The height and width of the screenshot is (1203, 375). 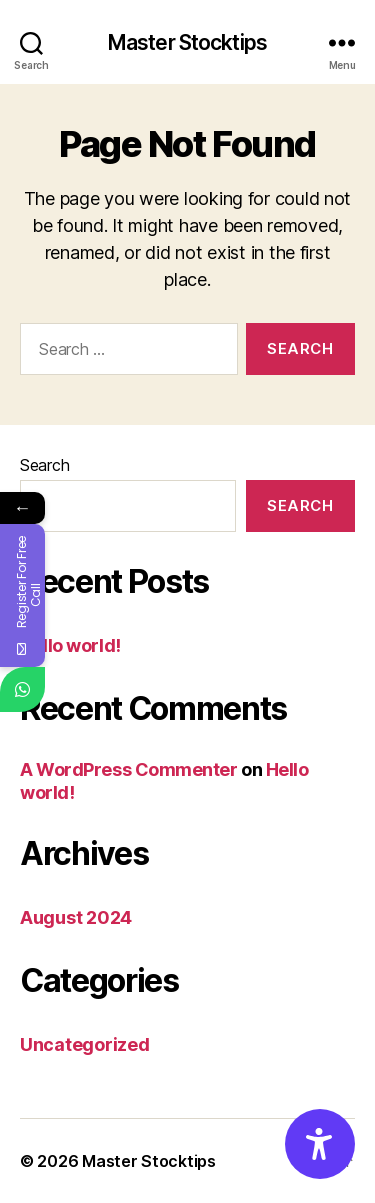 What do you see at coordinates (129, 769) in the screenshot?
I see `A WordPress Commenter` at bounding box center [129, 769].